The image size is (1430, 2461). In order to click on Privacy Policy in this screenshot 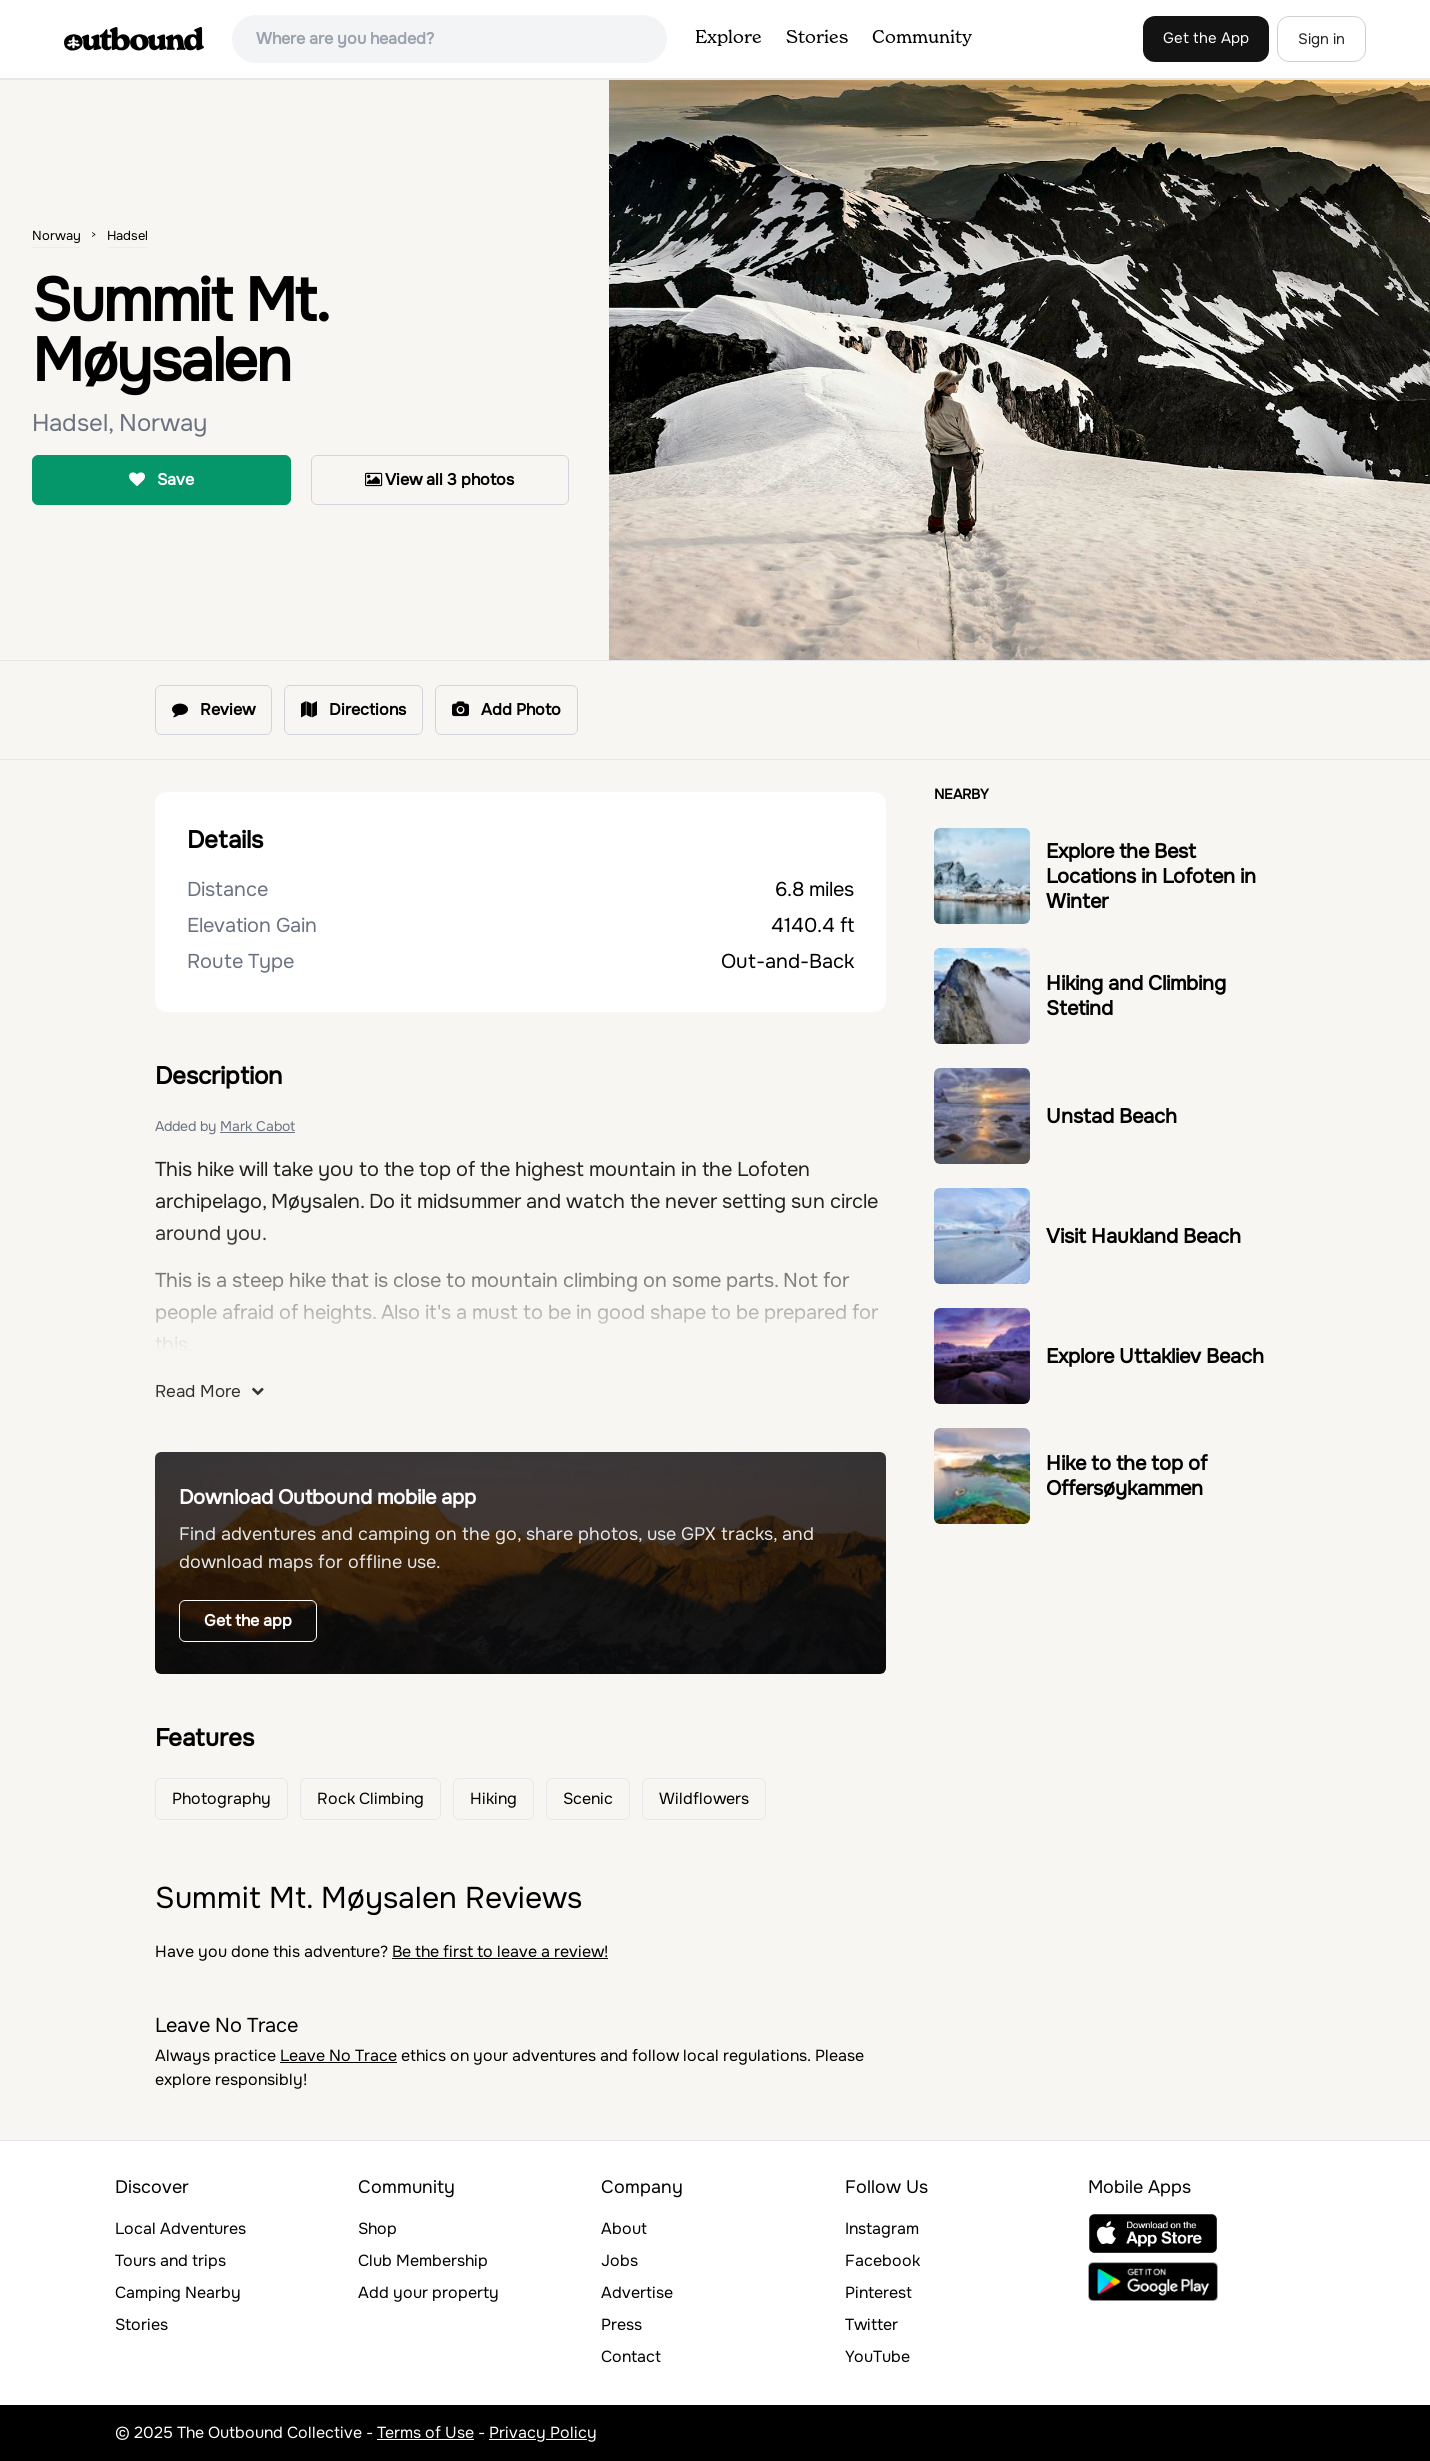, I will do `click(543, 2432)`.